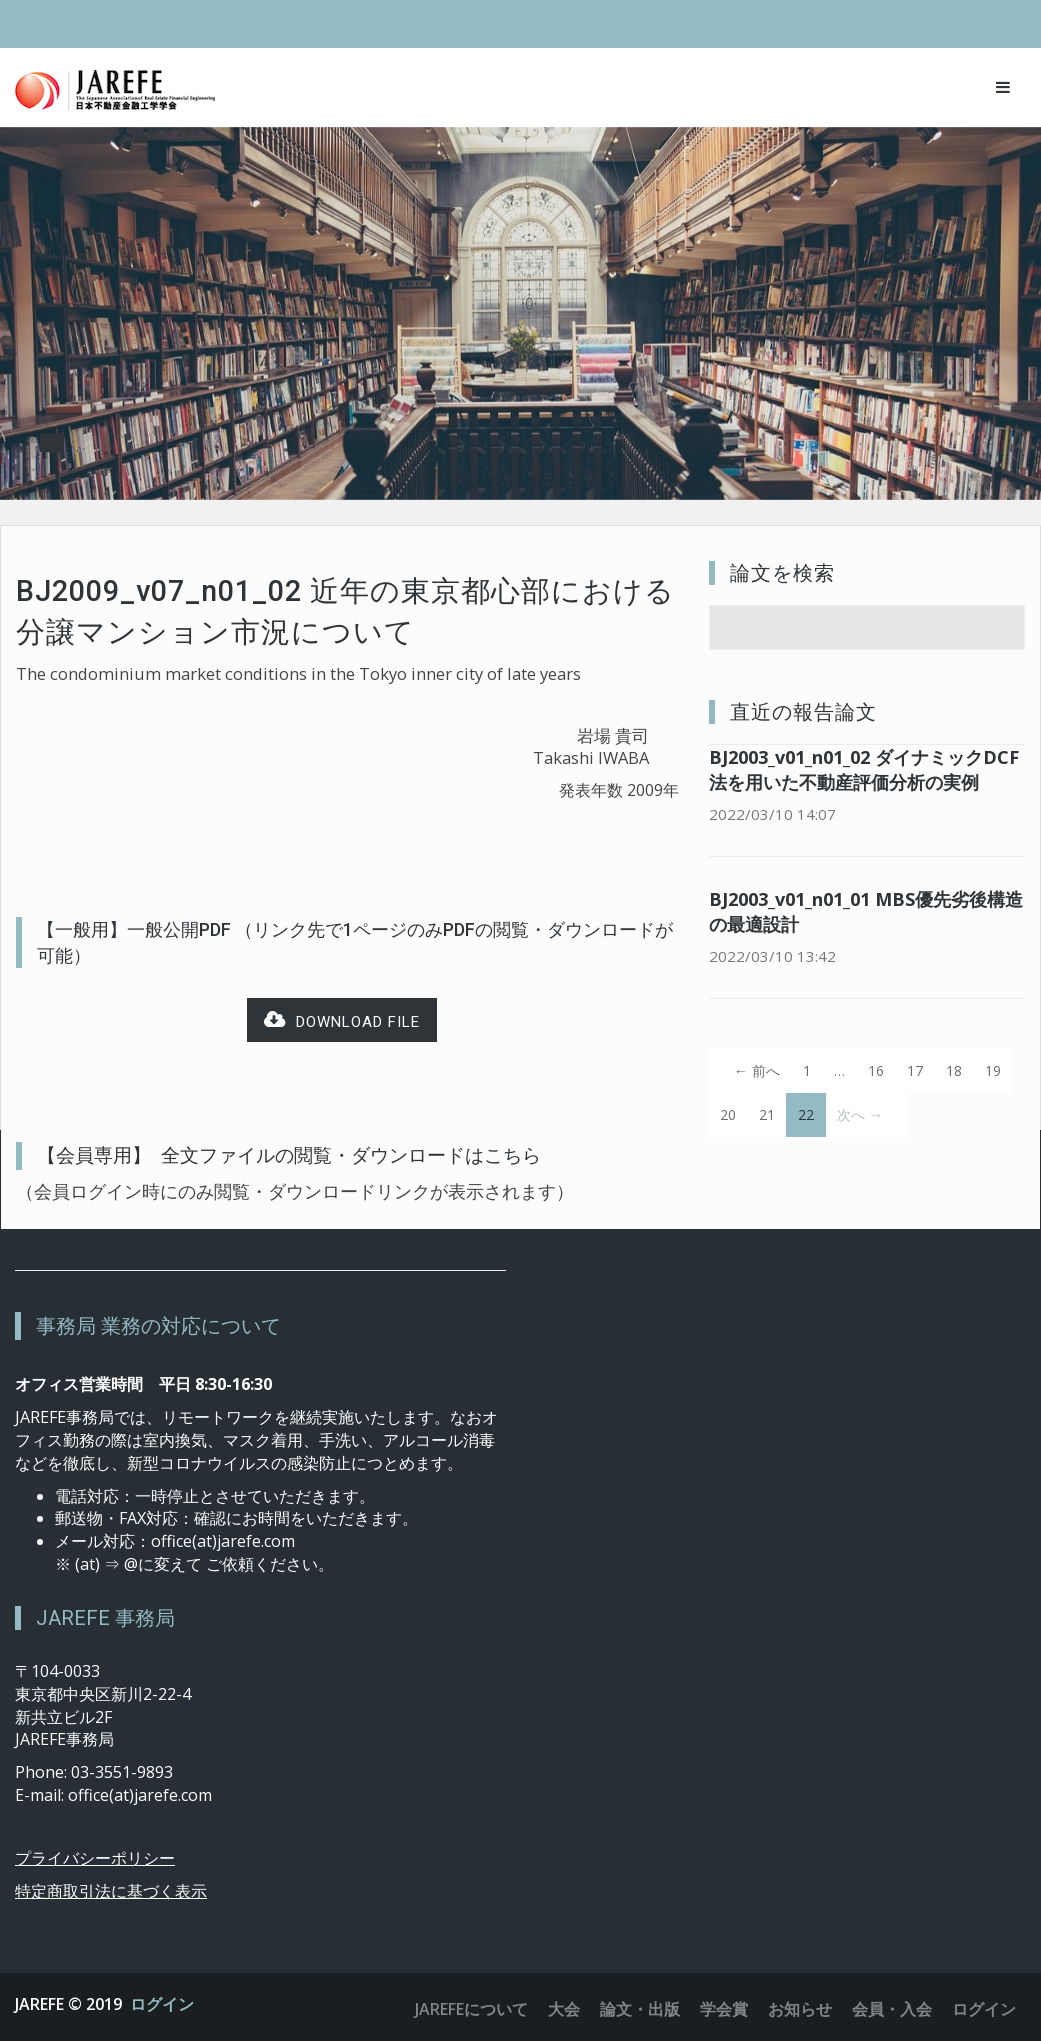 The image size is (1041, 2041). Describe the element at coordinates (767, 1114) in the screenshot. I see `21` at that location.